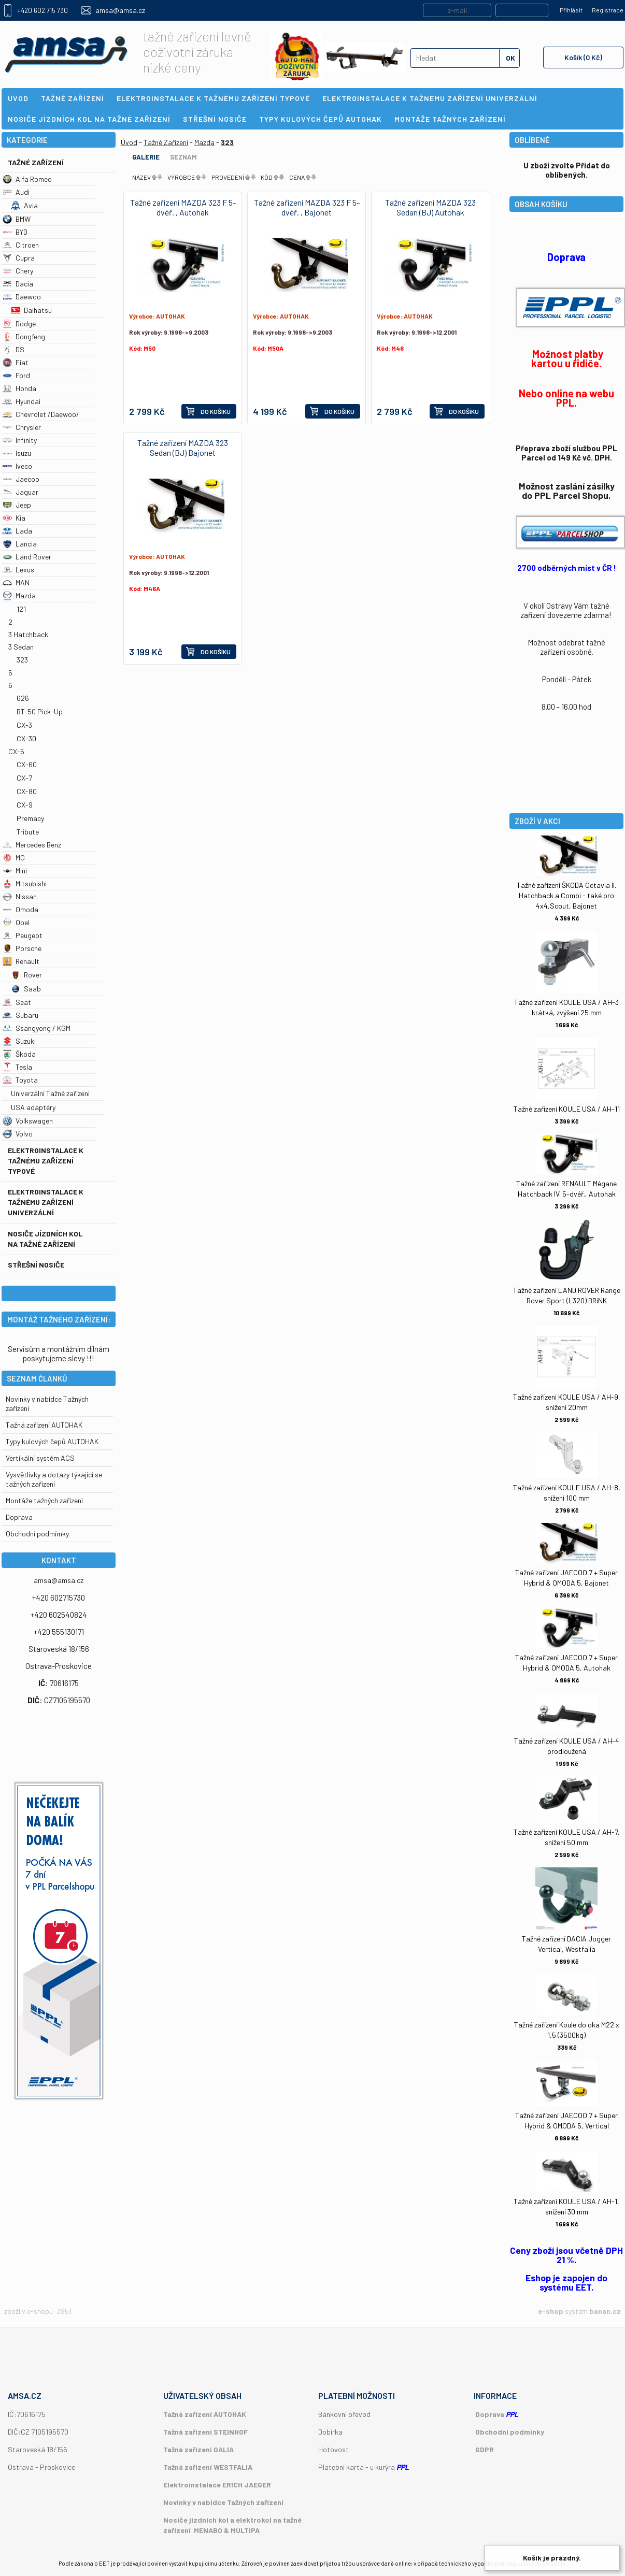 This screenshot has width=625, height=2576. Describe the element at coordinates (20, 1015) in the screenshot. I see `Subaru` at that location.